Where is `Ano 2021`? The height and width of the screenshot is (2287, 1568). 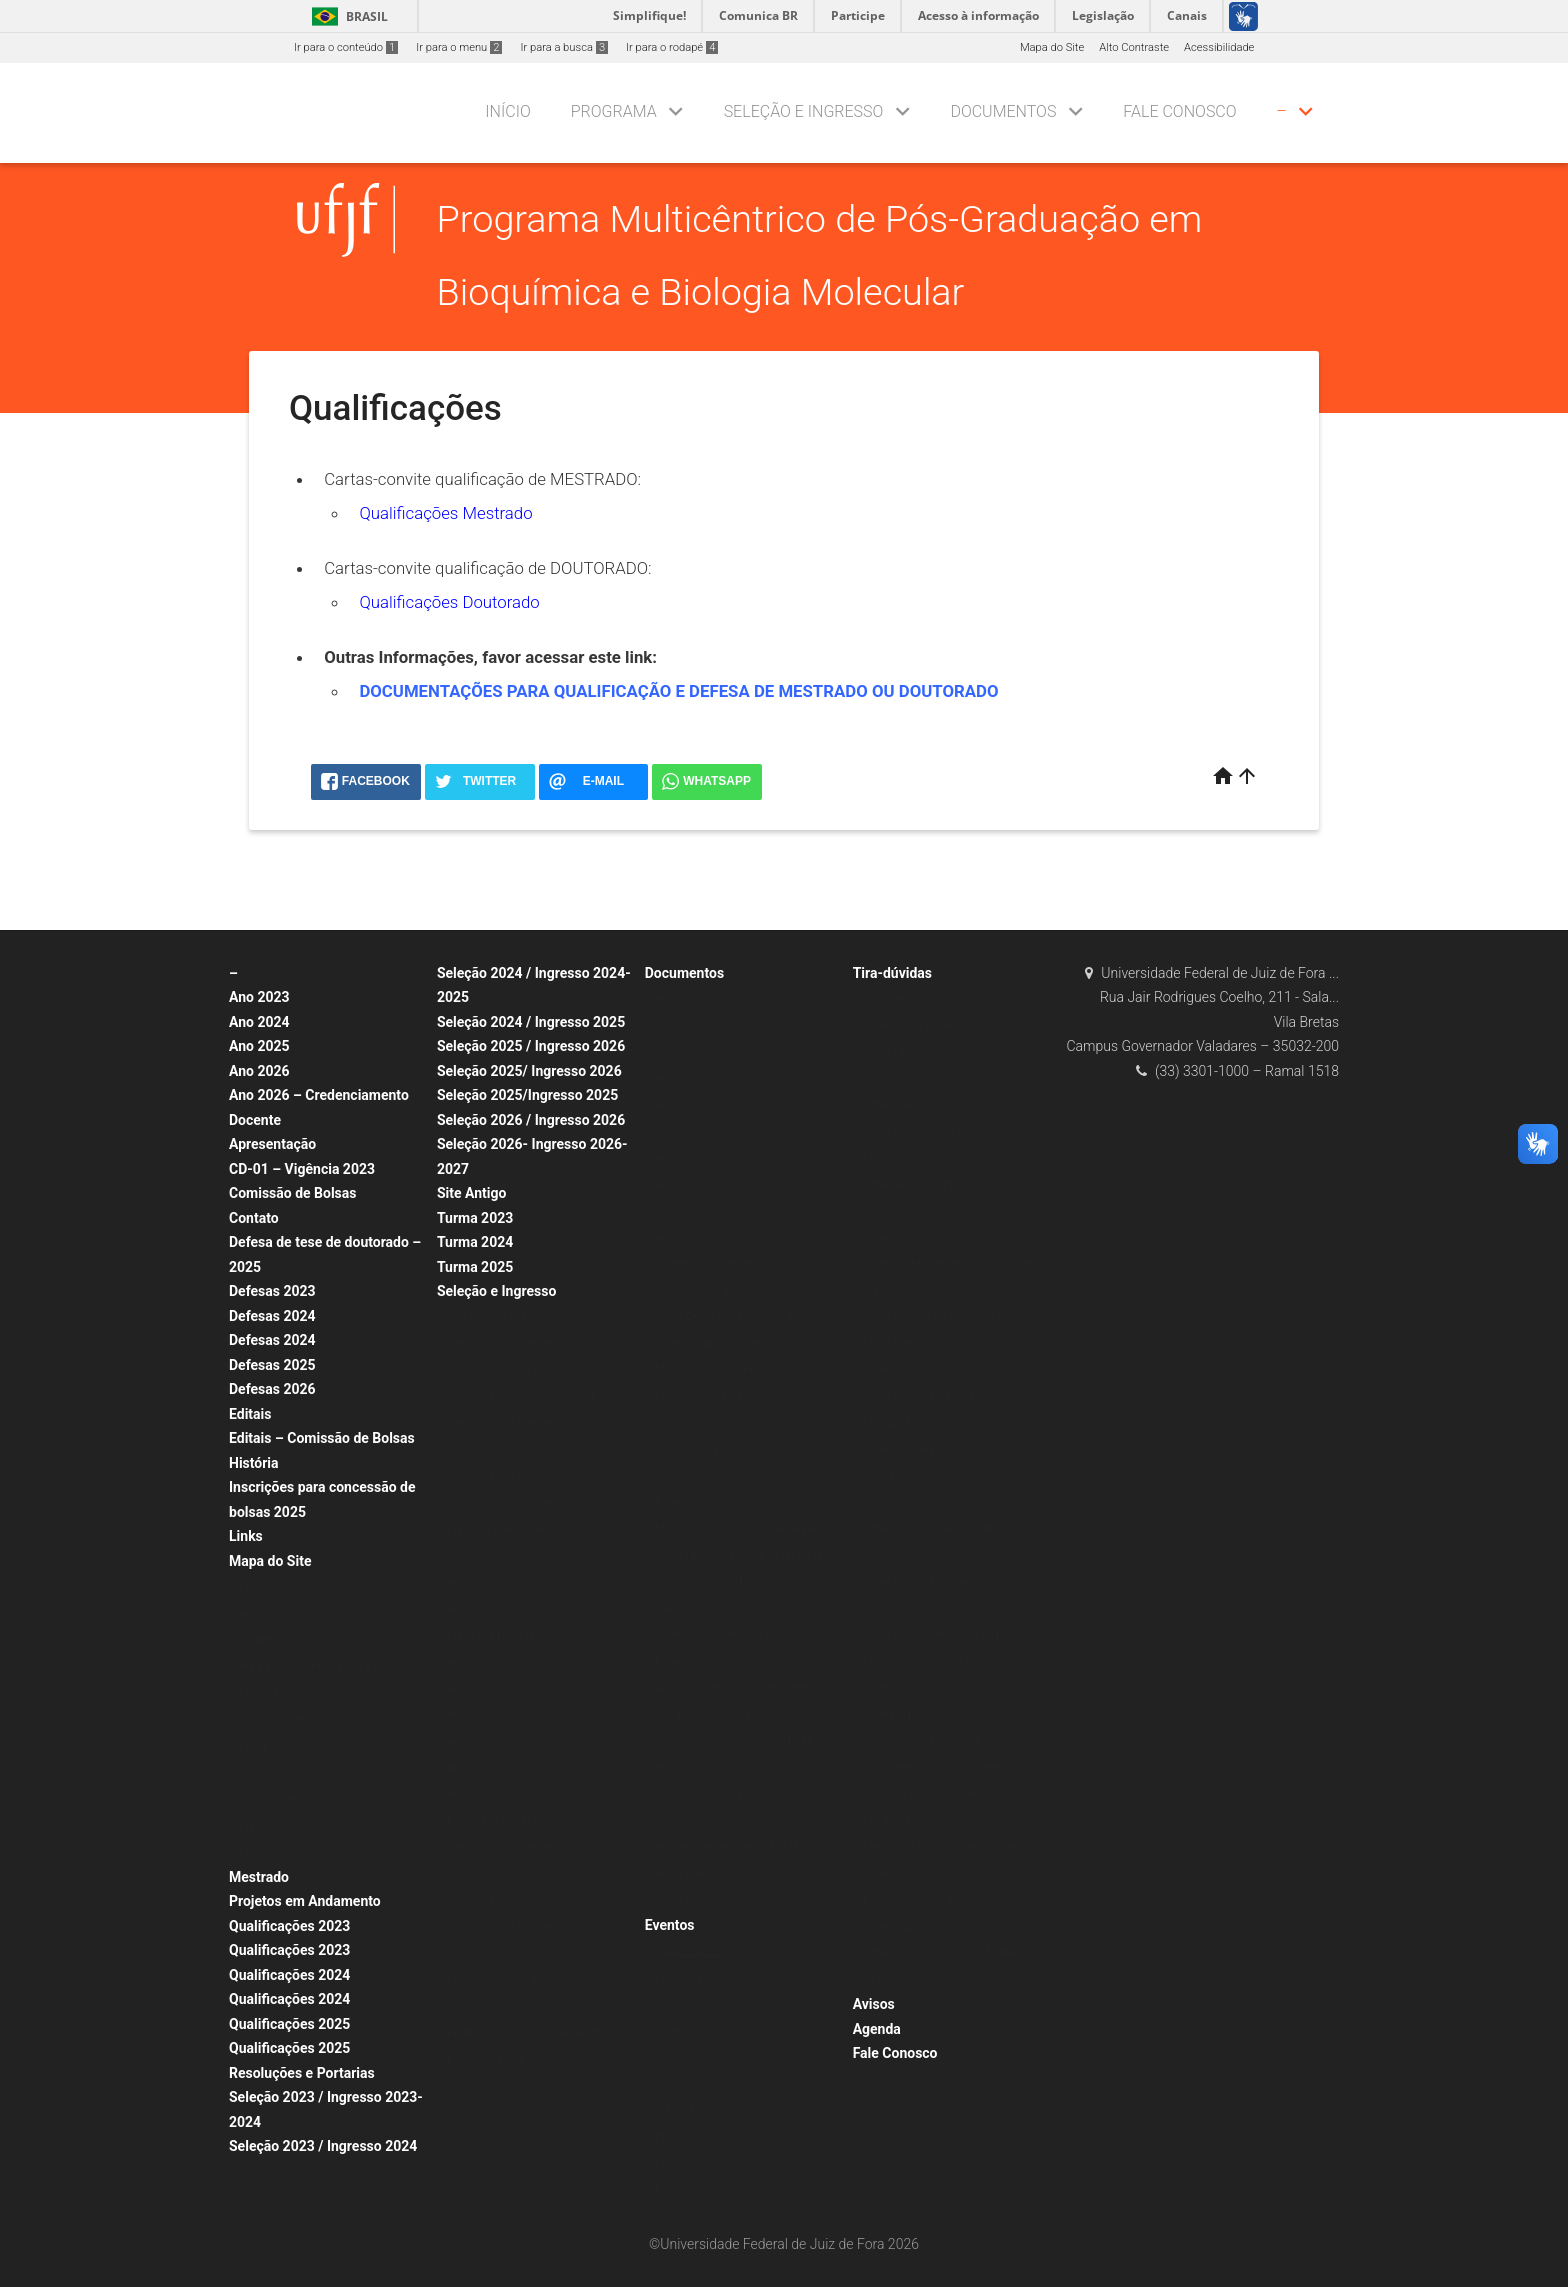
Ano 2021 is located at coordinates (471, 1688).